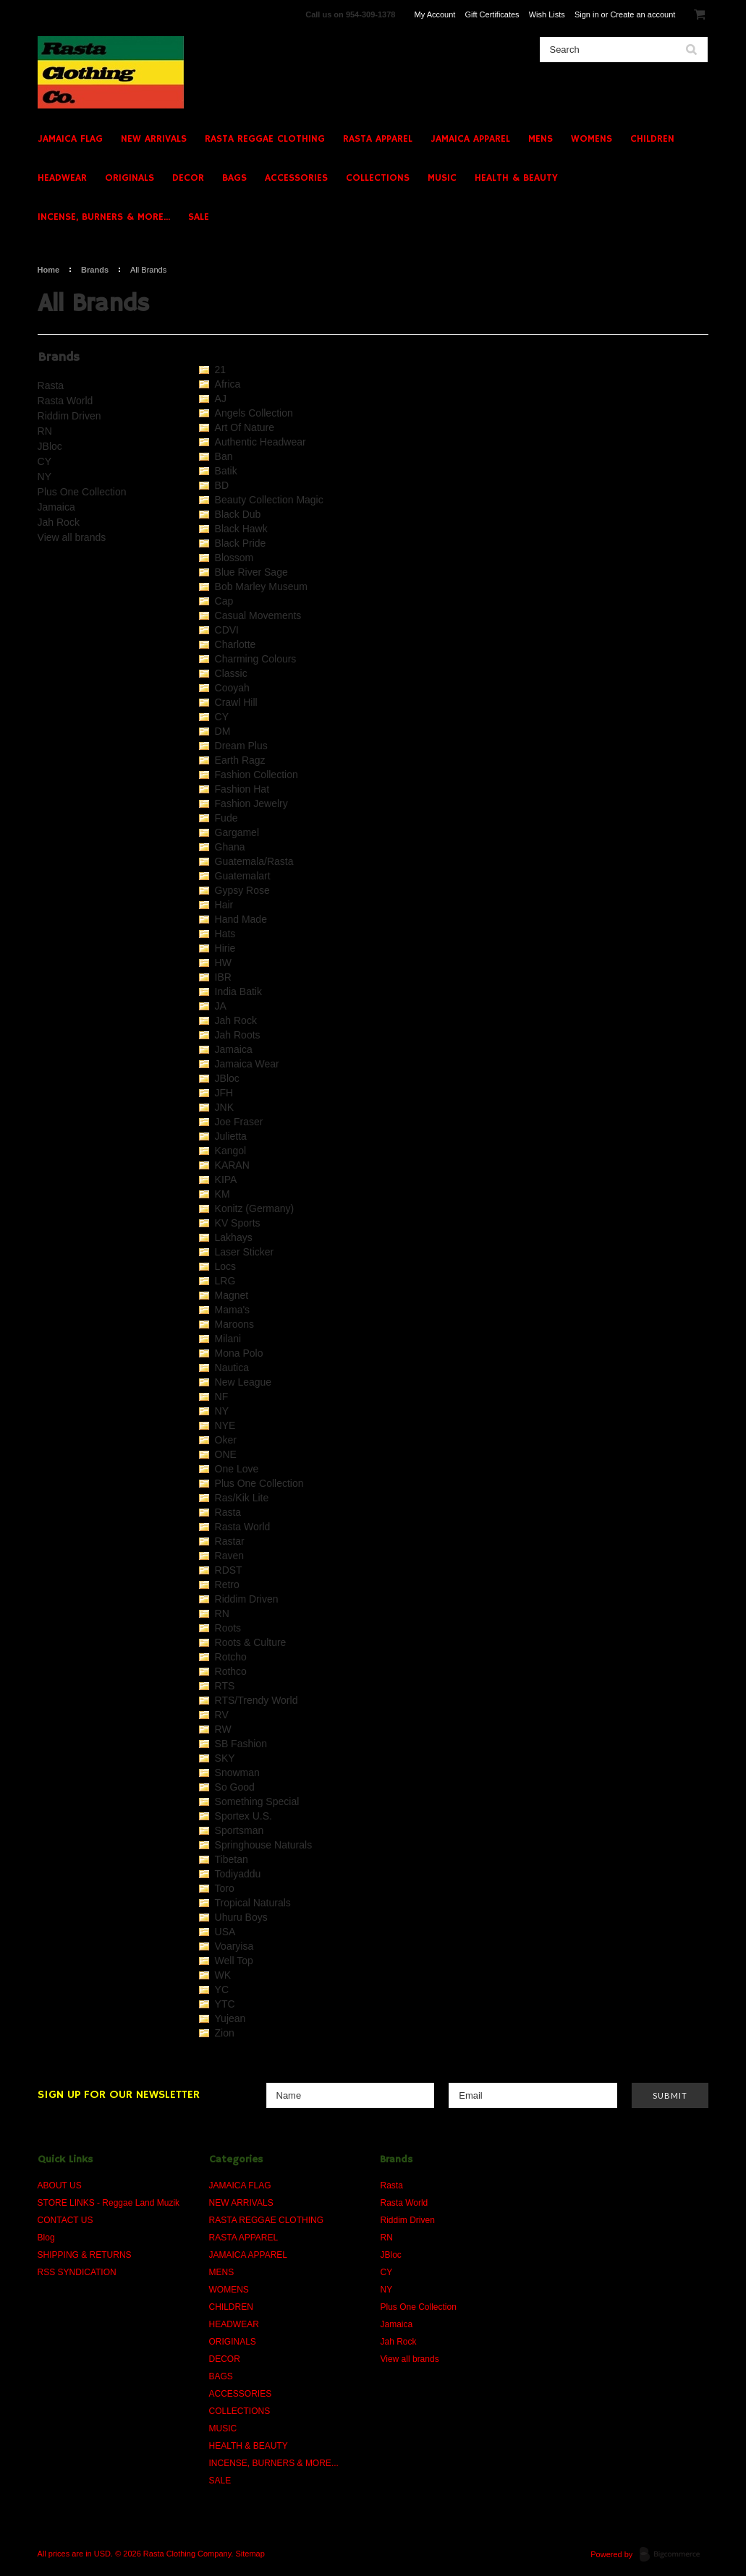 The image size is (746, 2576). I want to click on Ghana, so click(230, 847).